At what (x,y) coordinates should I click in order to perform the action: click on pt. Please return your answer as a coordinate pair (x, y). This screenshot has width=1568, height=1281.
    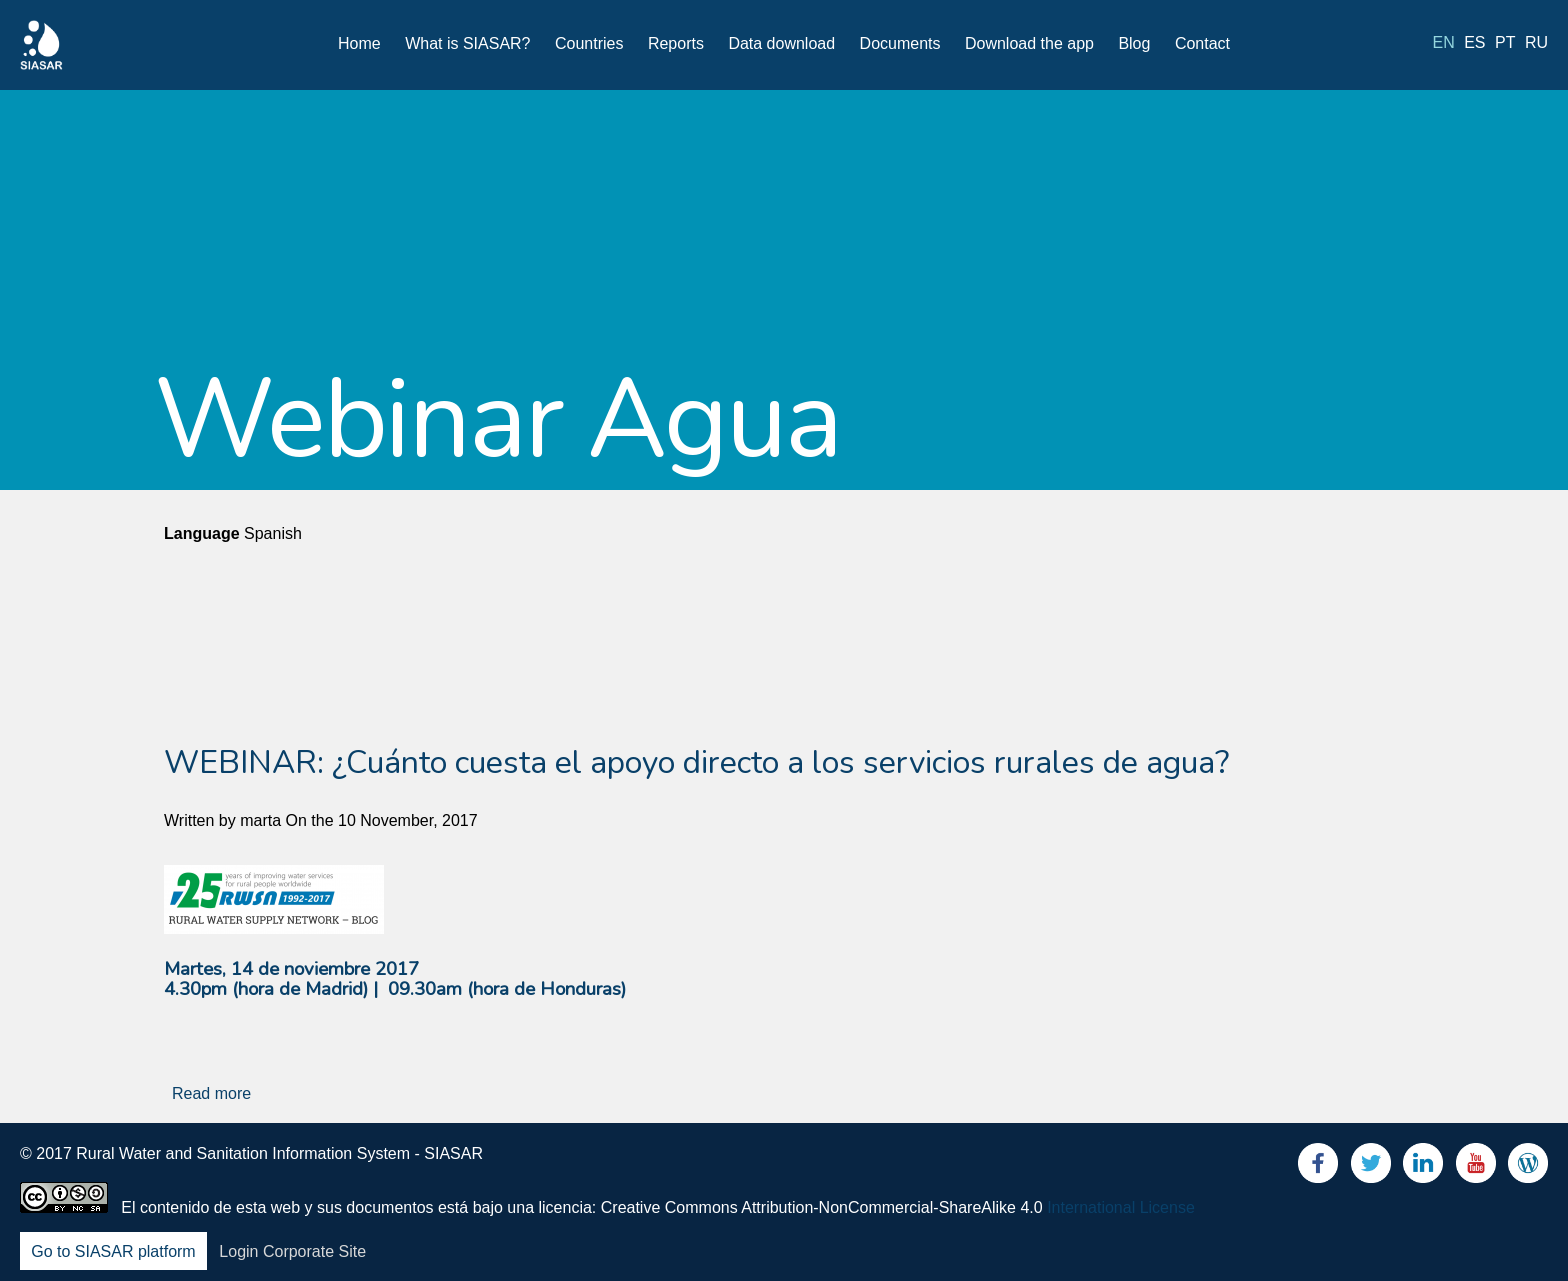
    Looking at the image, I should click on (1505, 42).